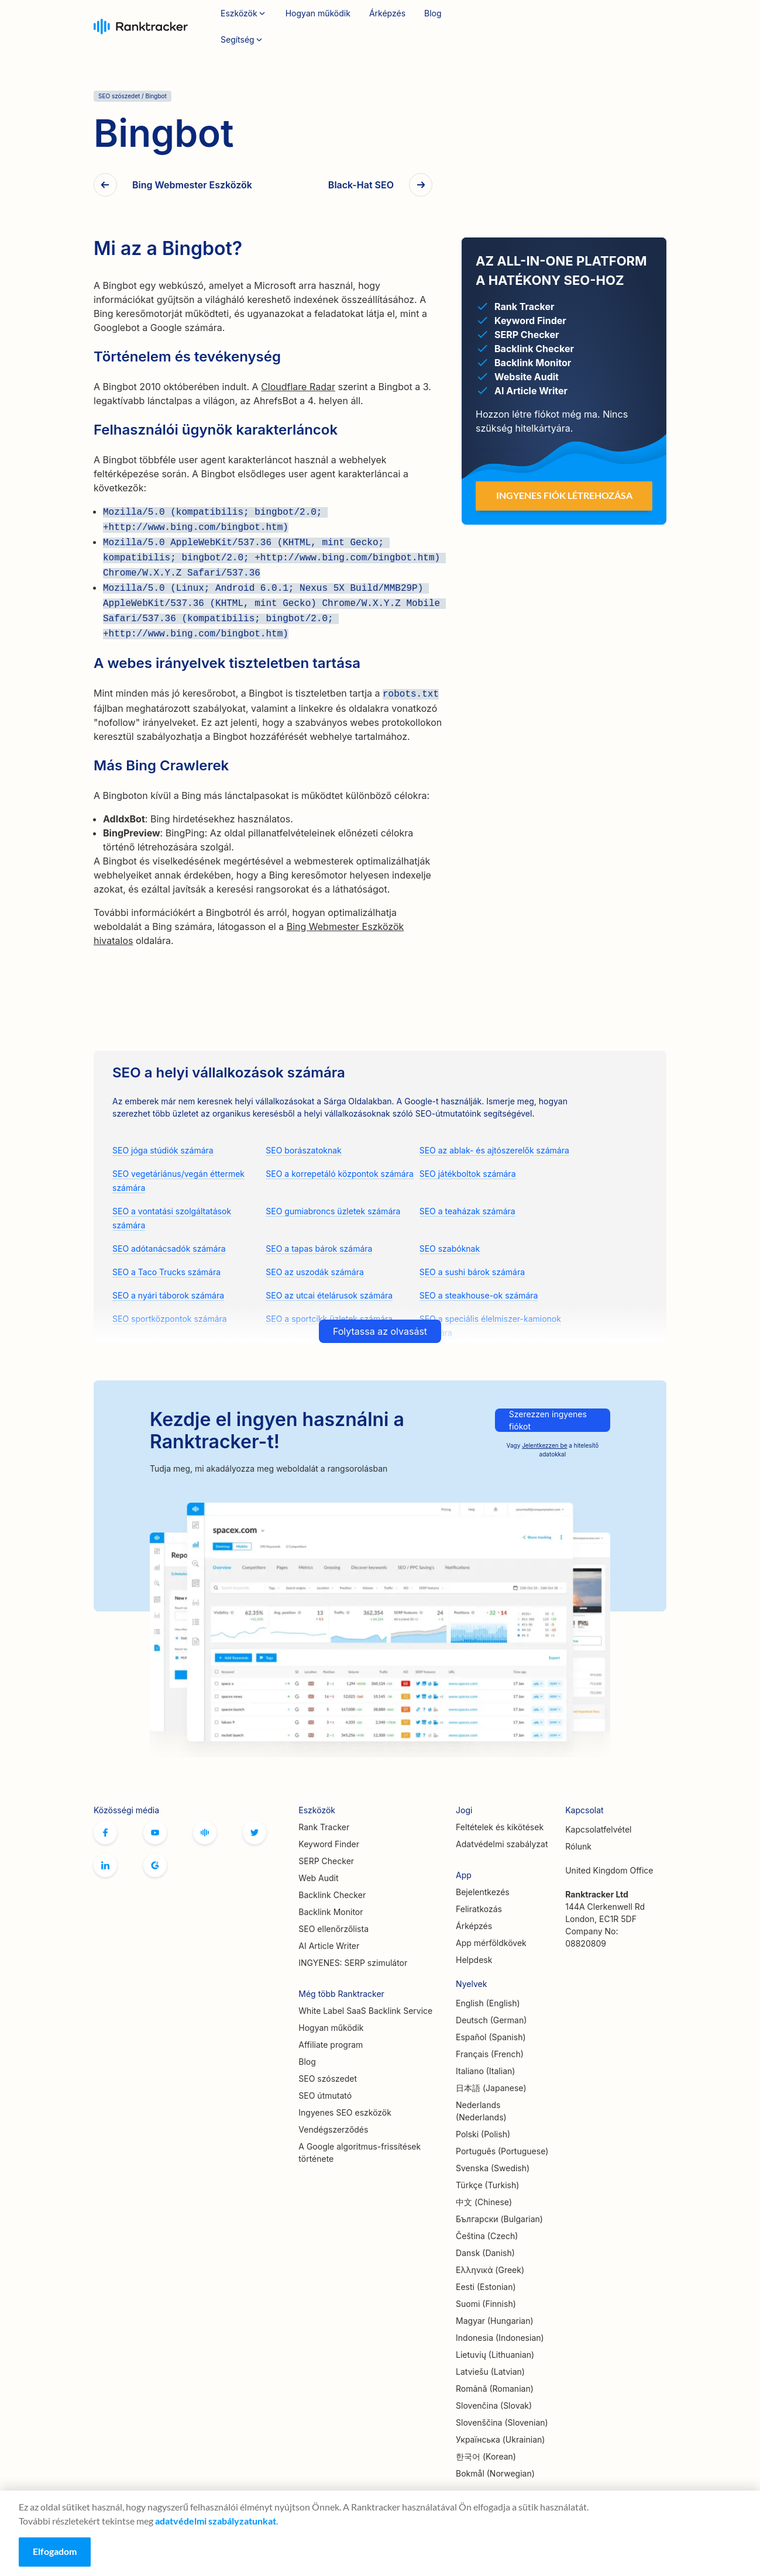 Image resolution: width=760 pixels, height=2576 pixels. Describe the element at coordinates (500, 2439) in the screenshot. I see `Українська (Ukrainian)` at that location.